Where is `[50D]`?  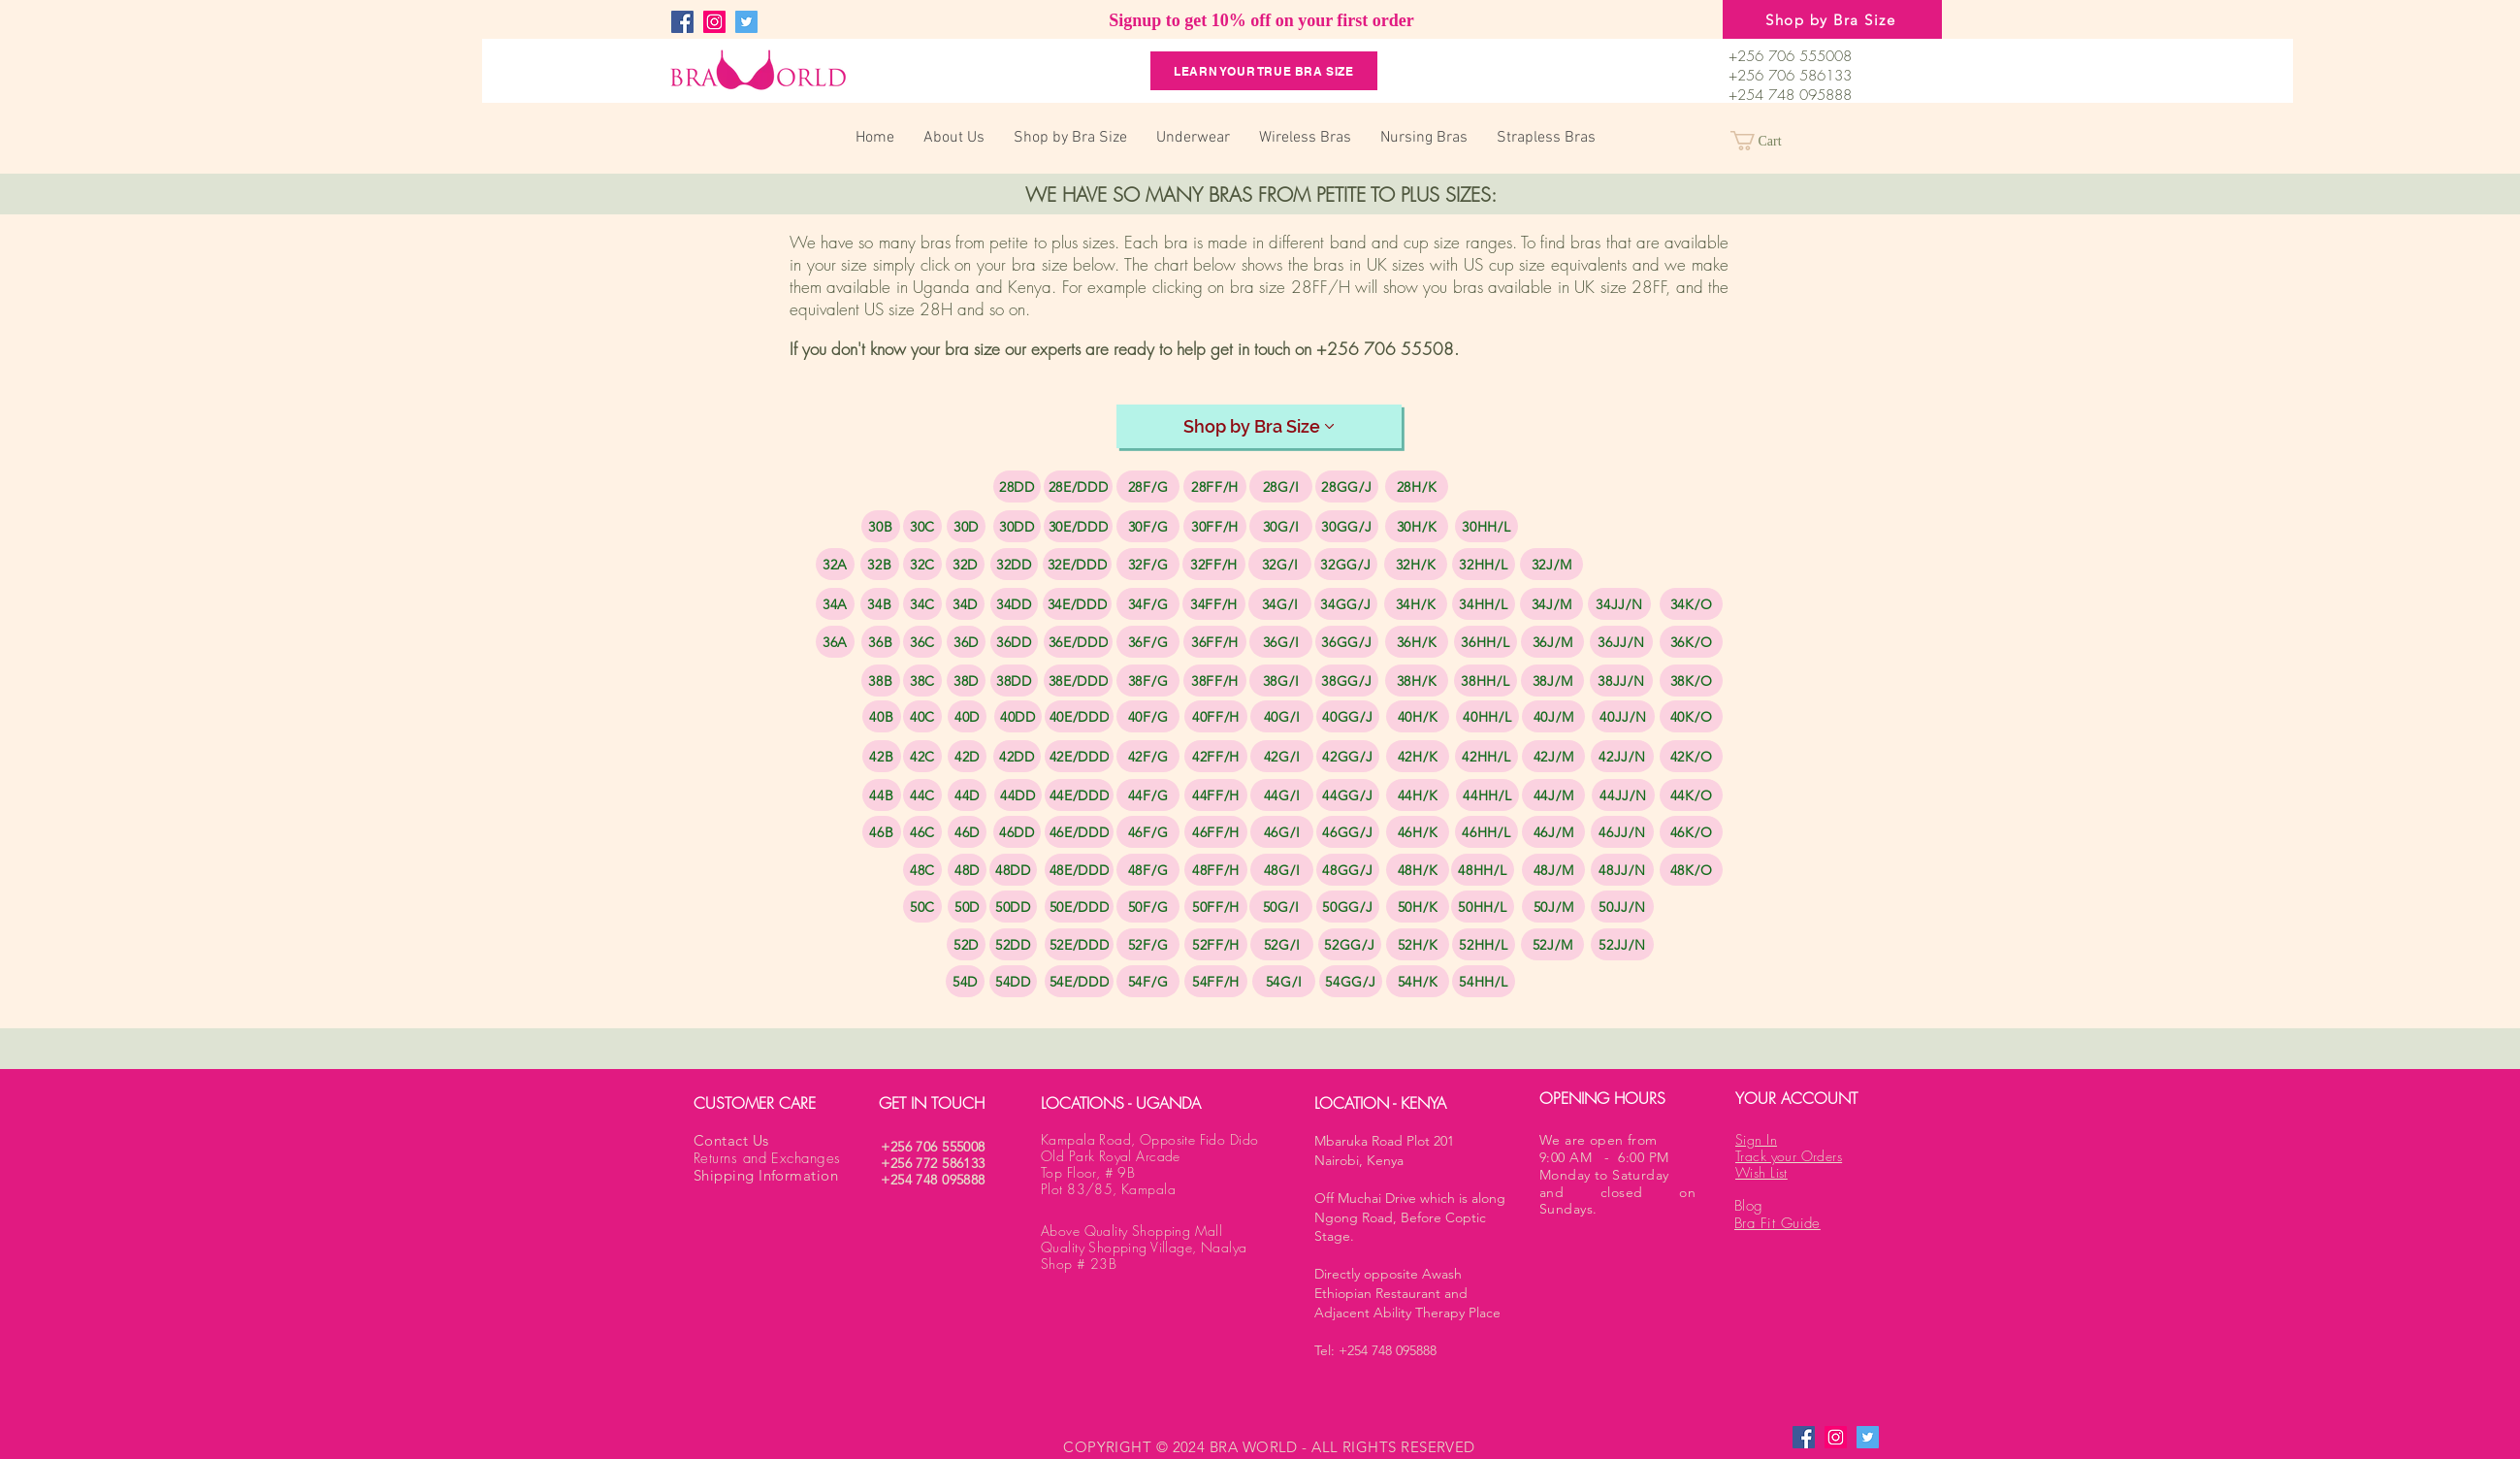 [50D] is located at coordinates (967, 907).